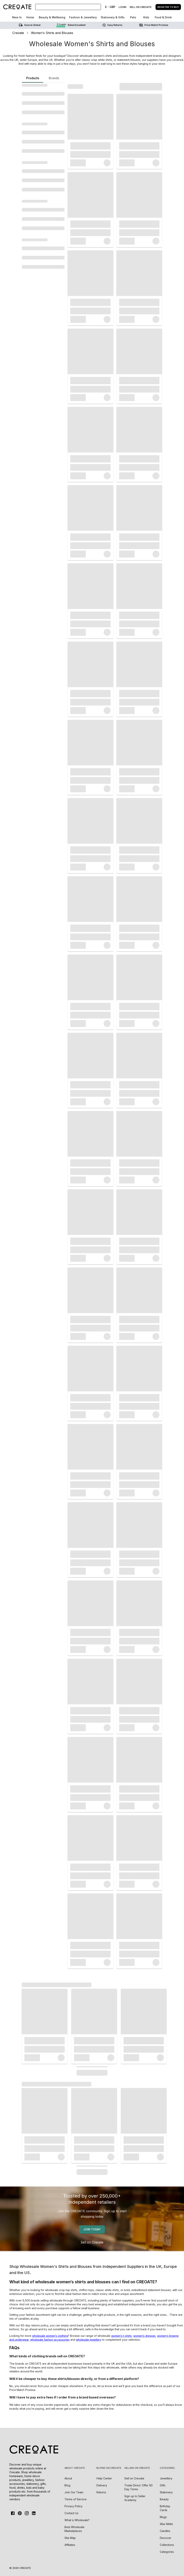 This screenshot has height=2576, width=184. What do you see at coordinates (164, 2499) in the screenshot?
I see `Beauty` at bounding box center [164, 2499].